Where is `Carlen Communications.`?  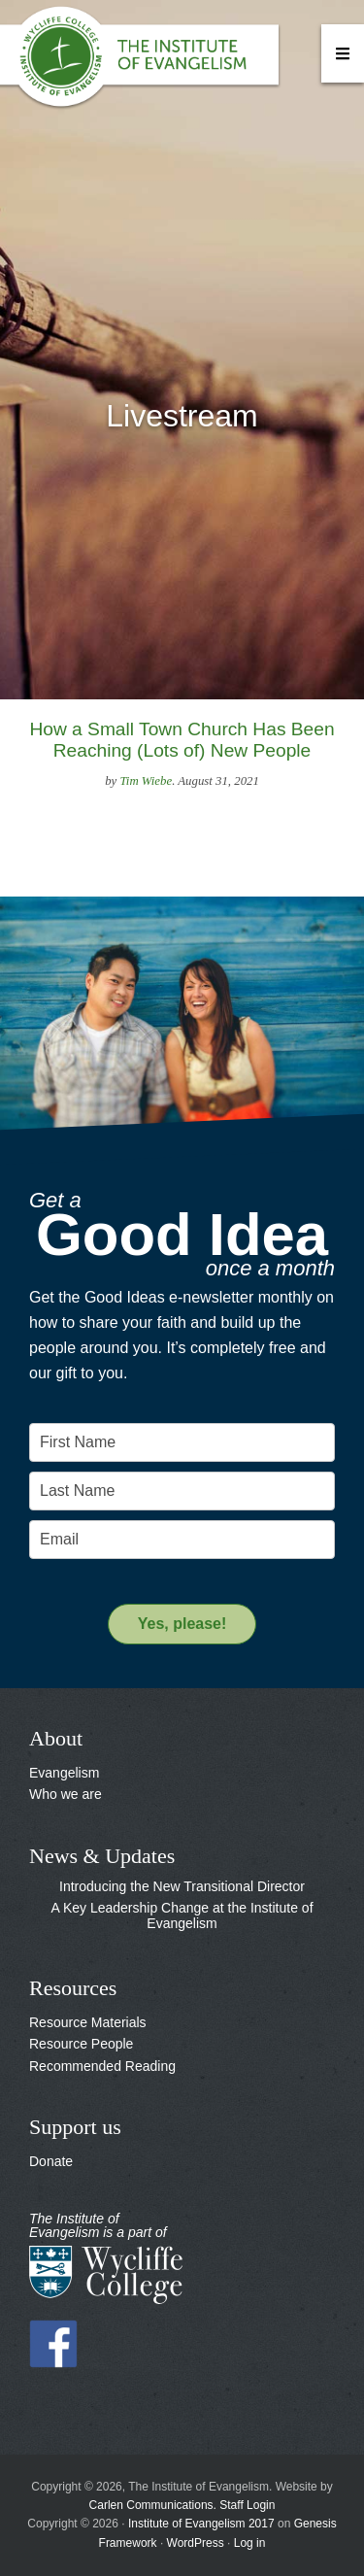
Carlen Communications. is located at coordinates (152, 2505).